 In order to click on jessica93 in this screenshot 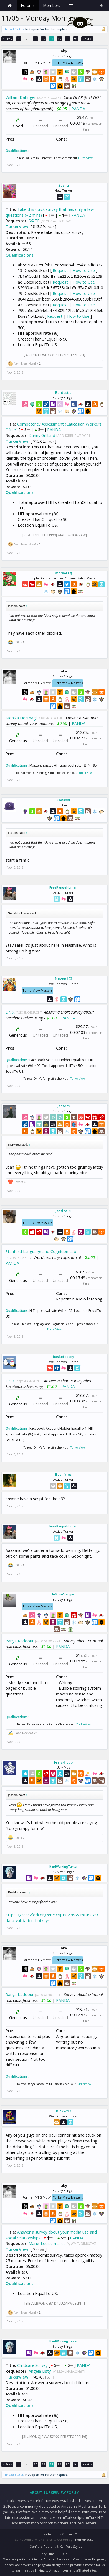, I will do `click(63, 1211)`.